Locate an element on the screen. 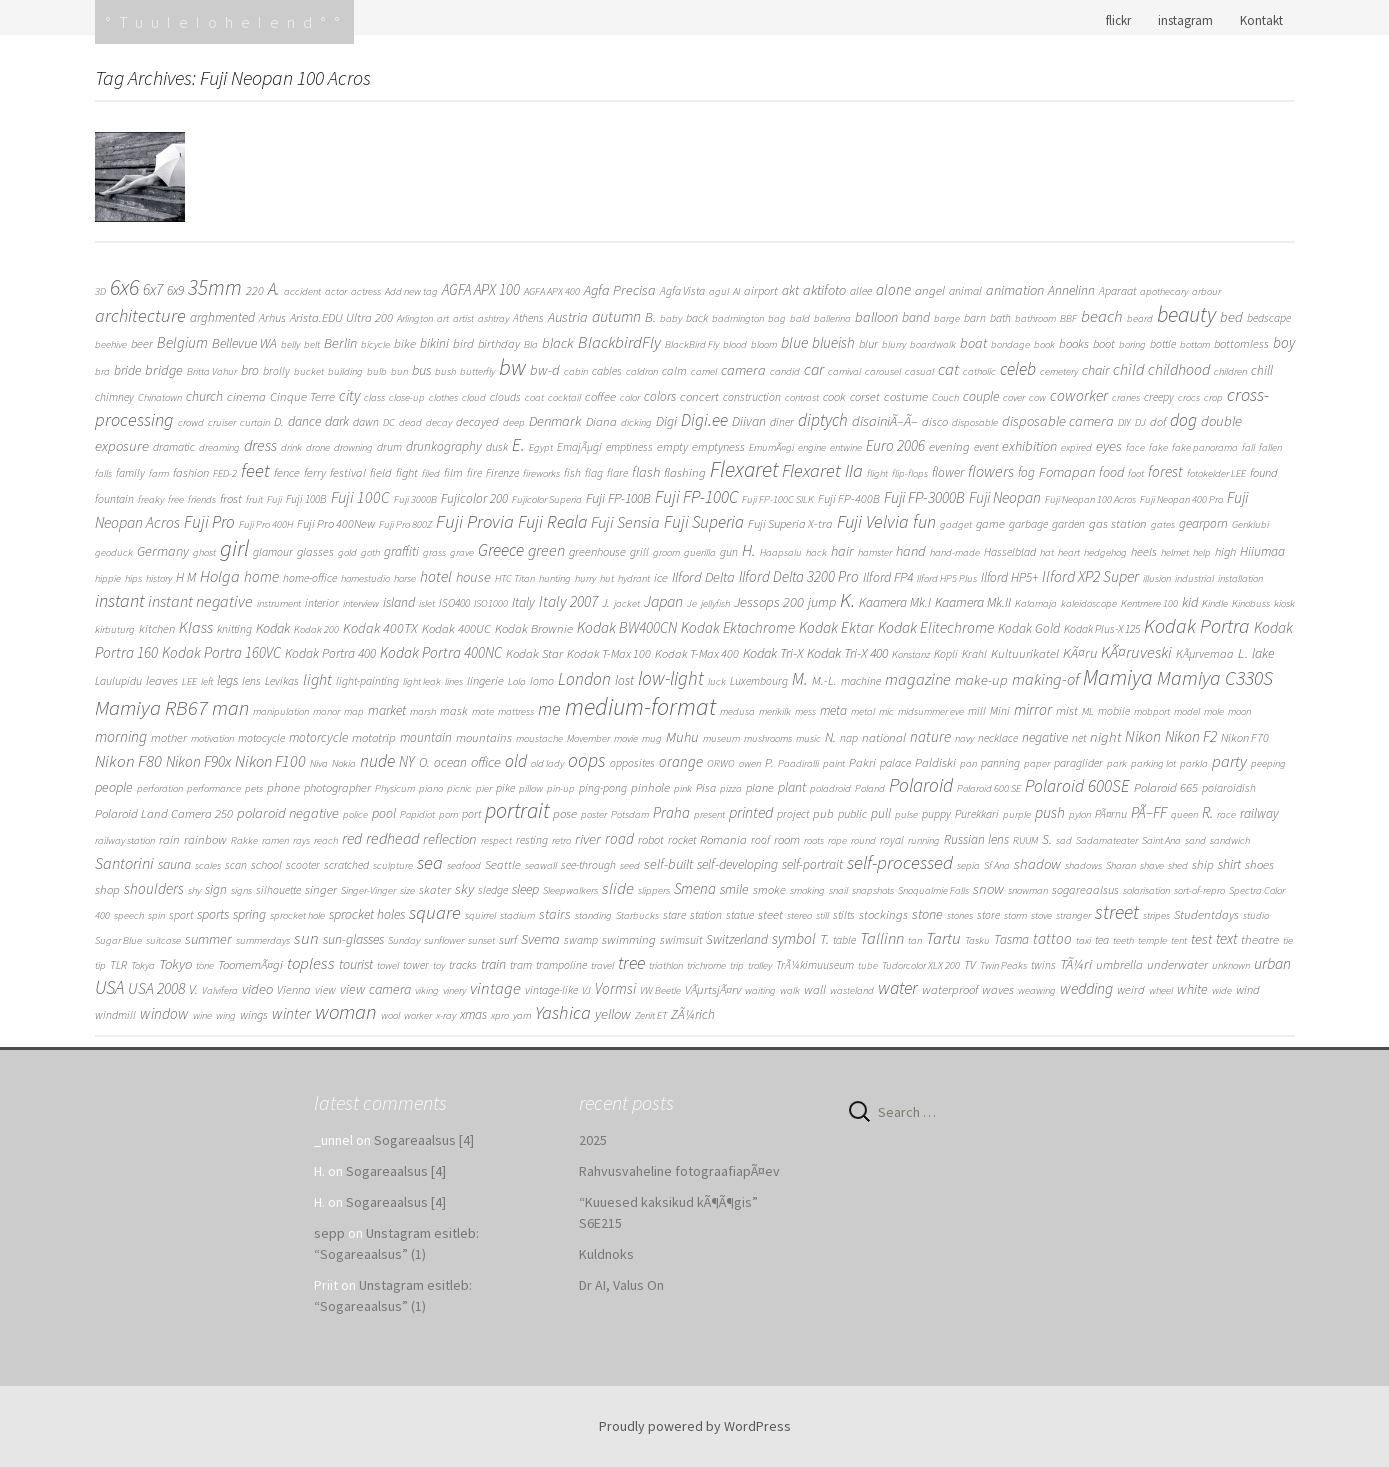 The height and width of the screenshot is (1467, 1389). chimney [chimney (2 items)] is located at coordinates (114, 397).